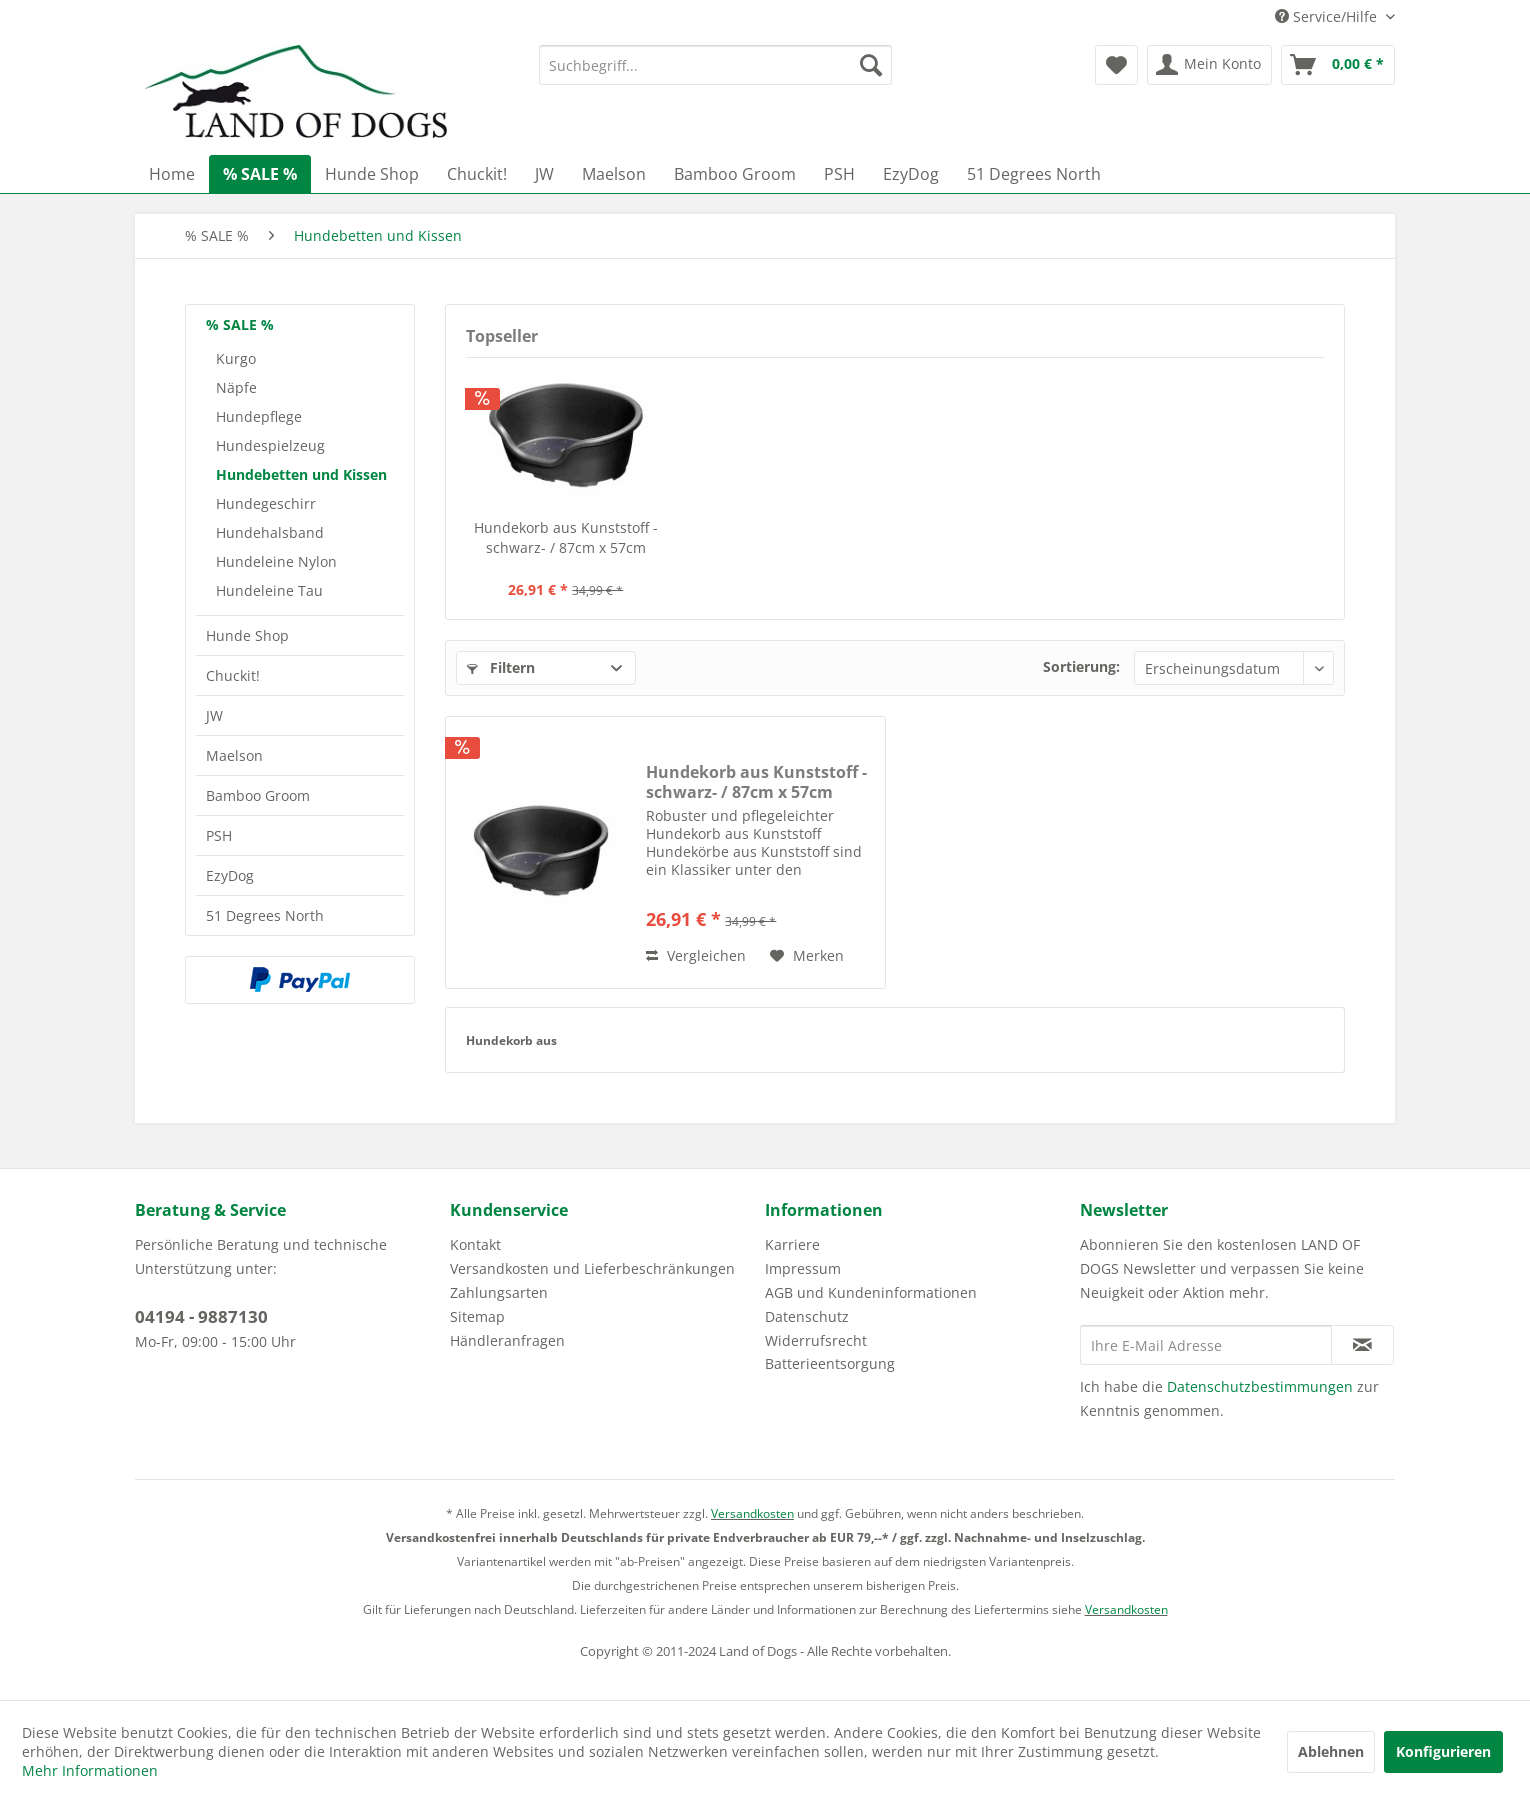 The height and width of the screenshot is (1802, 1530). I want to click on Hundeleine Nylon, so click(276, 561).